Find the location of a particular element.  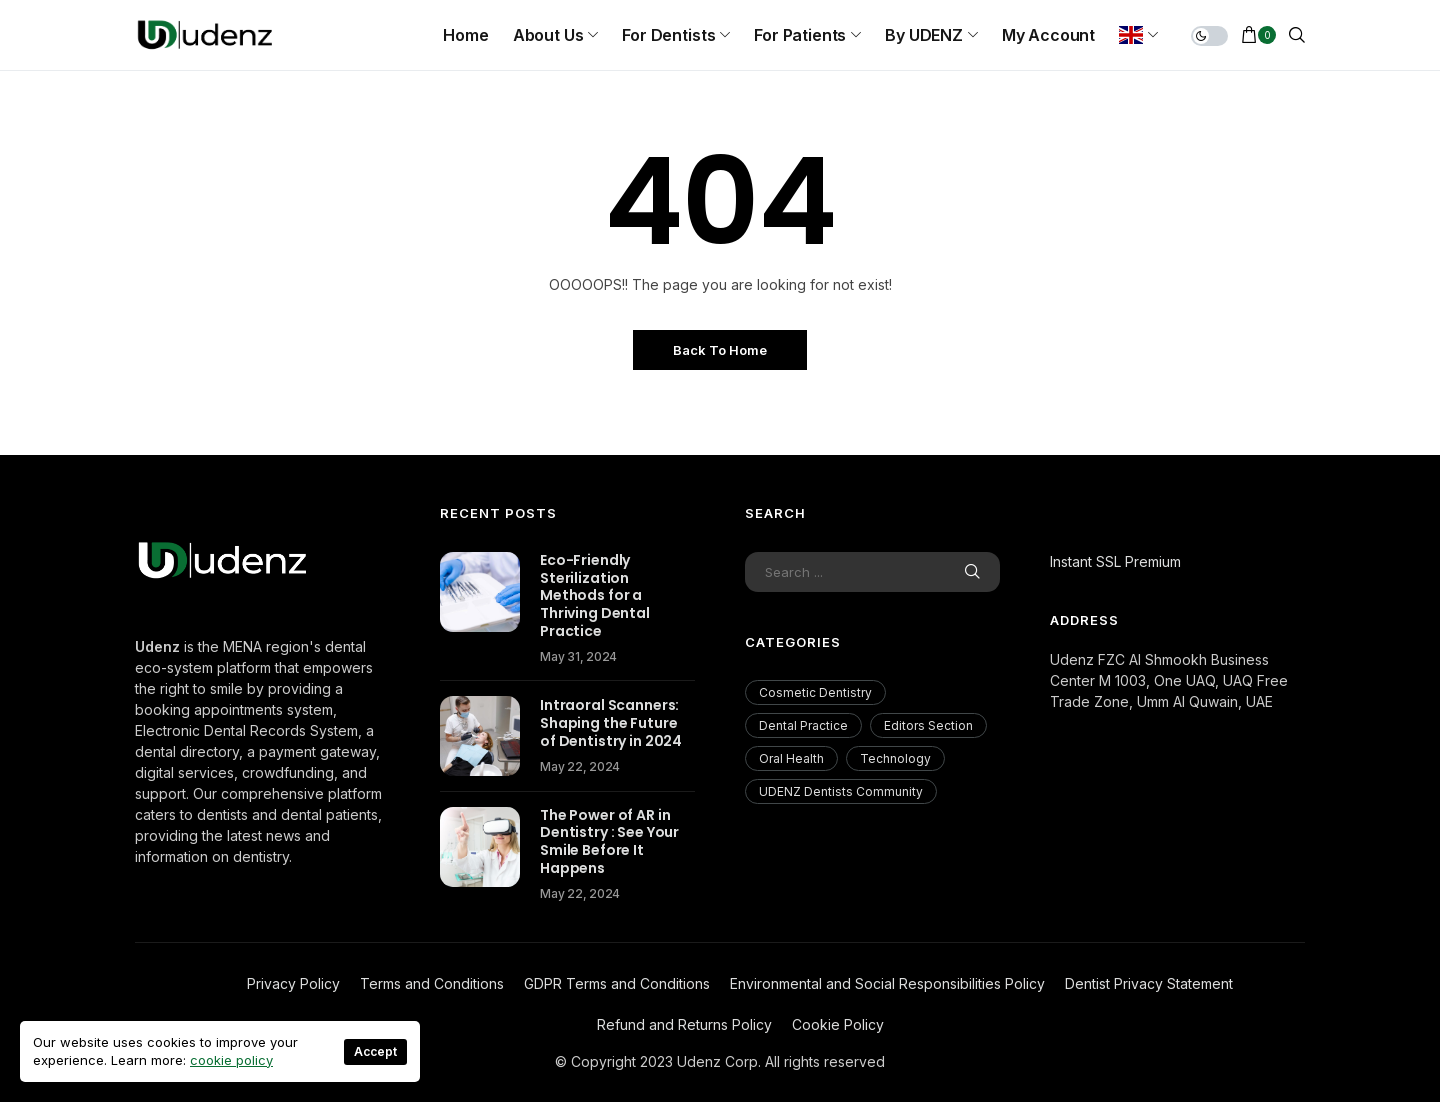

About us is located at coordinates (548, 35).